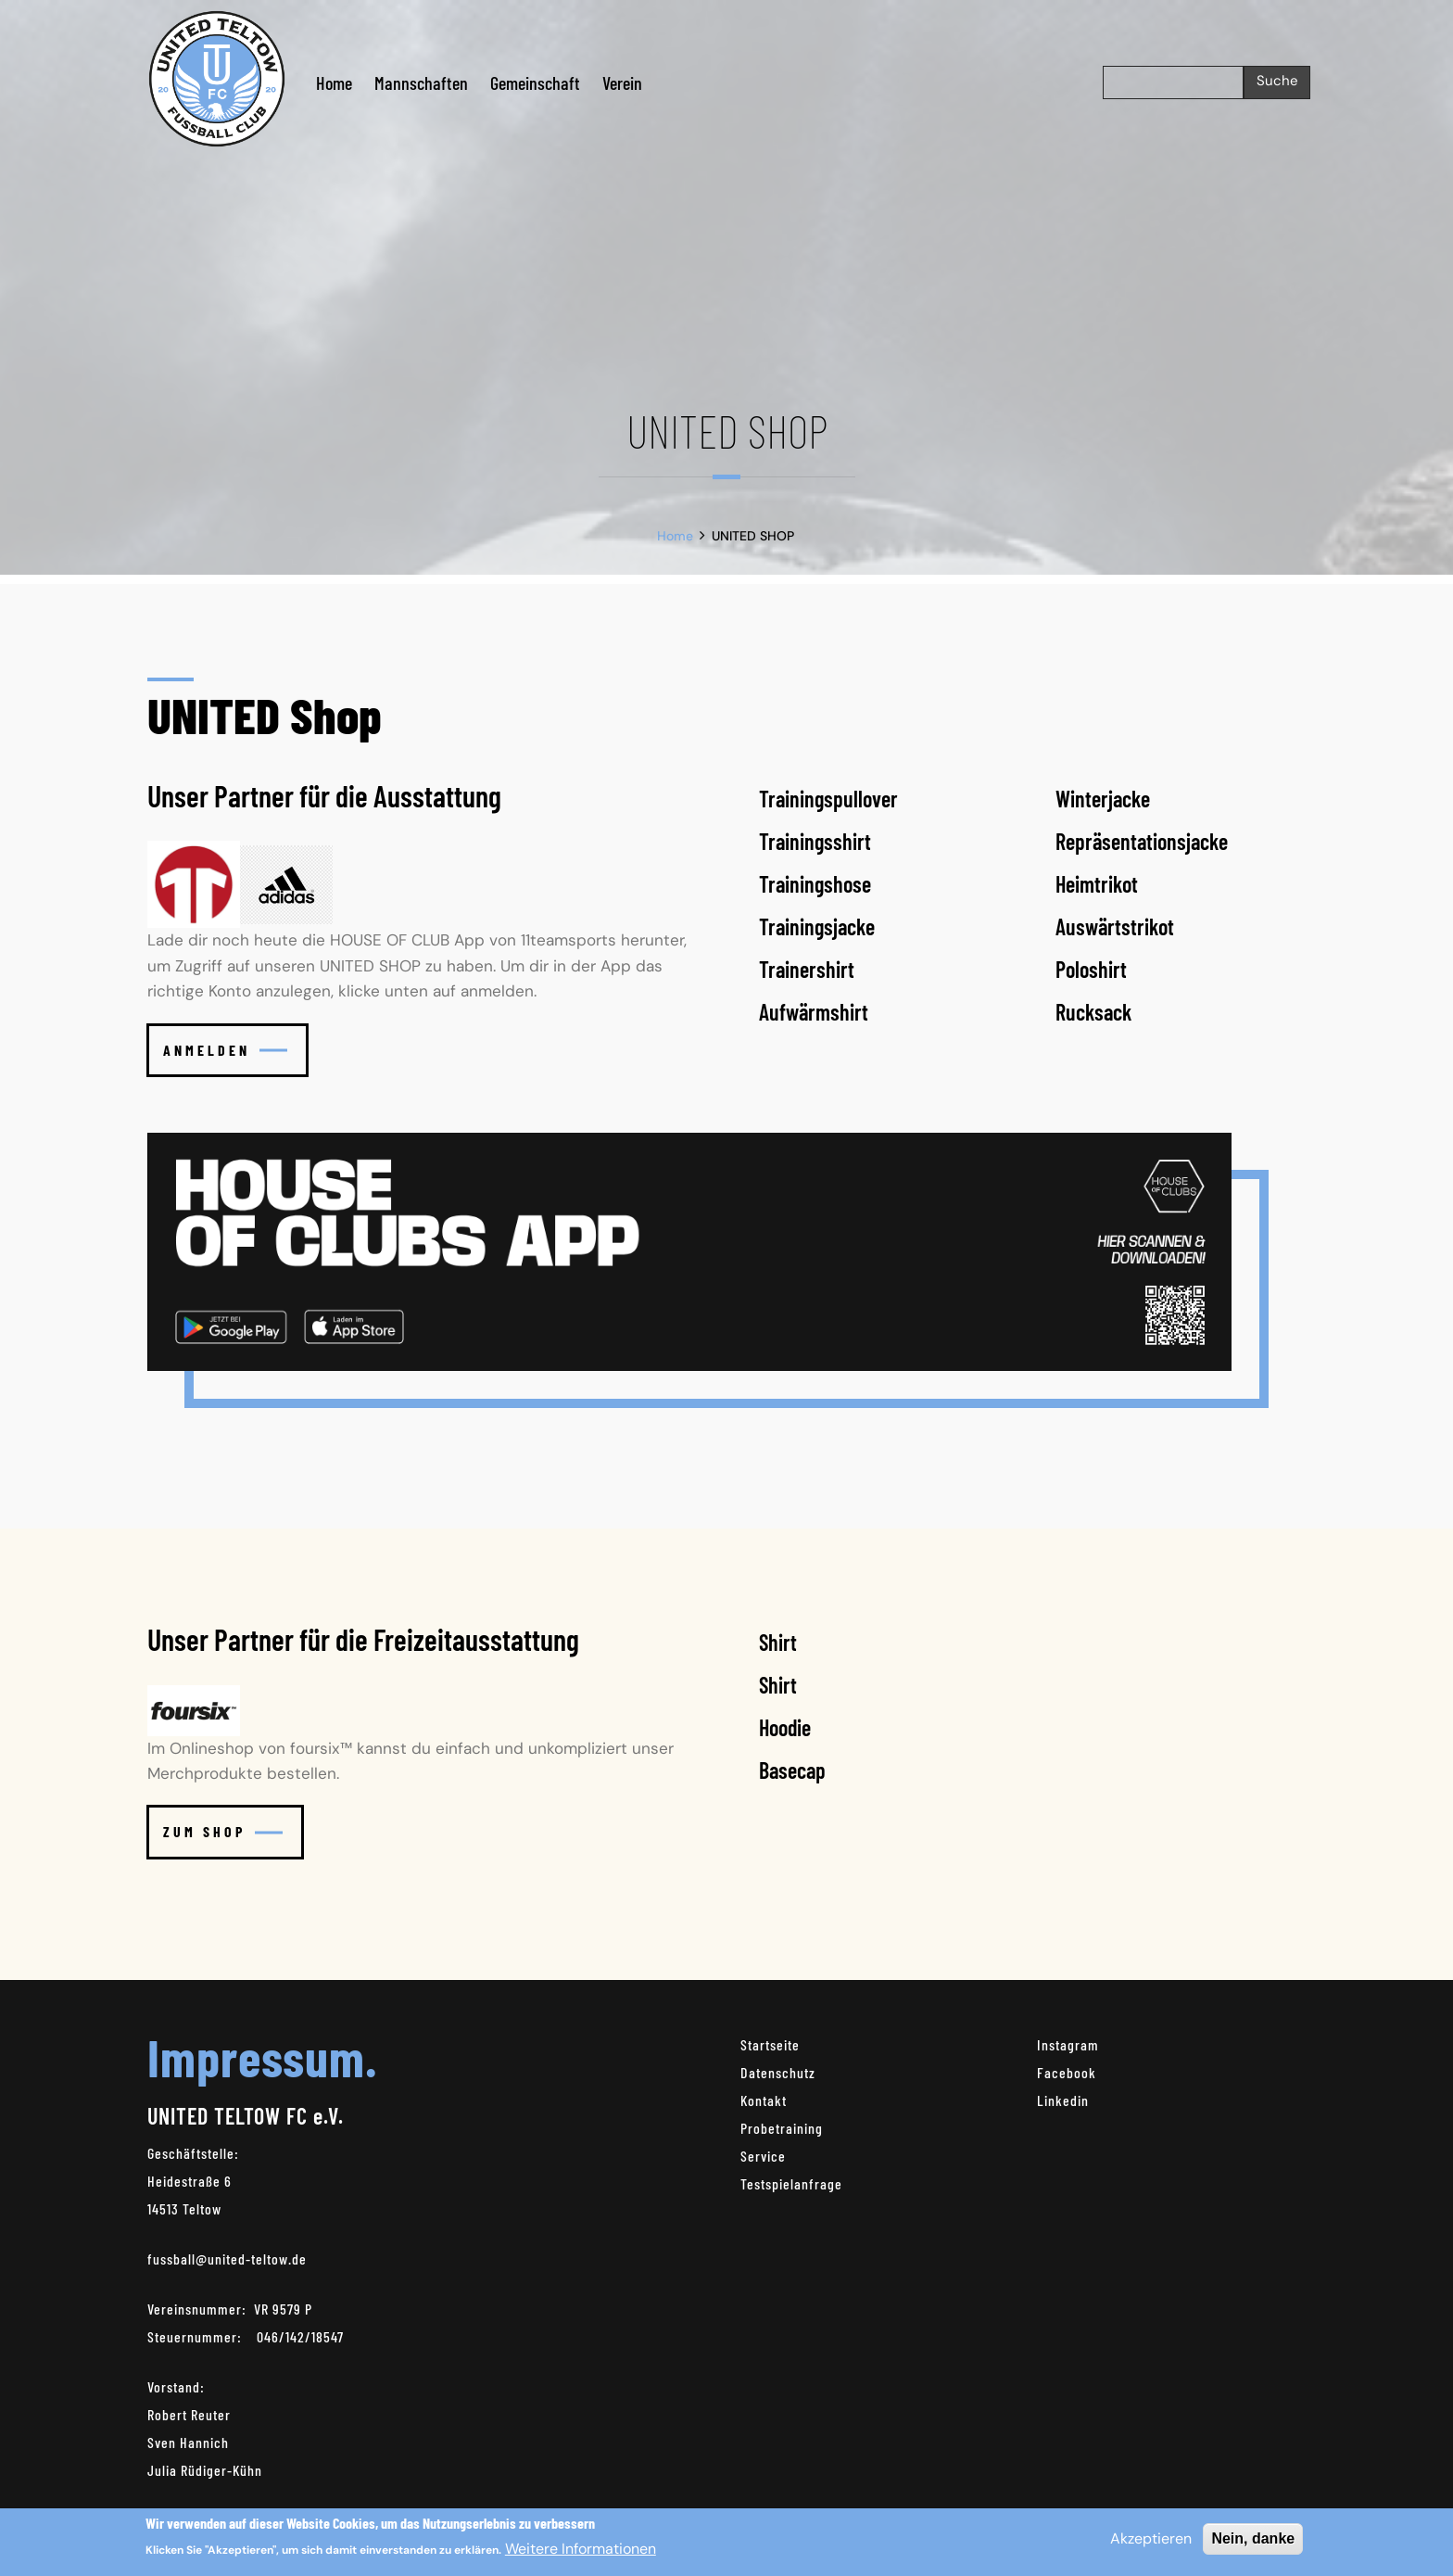 Image resolution: width=1453 pixels, height=2576 pixels. Describe the element at coordinates (791, 2183) in the screenshot. I see `Testspielanfrage` at that location.